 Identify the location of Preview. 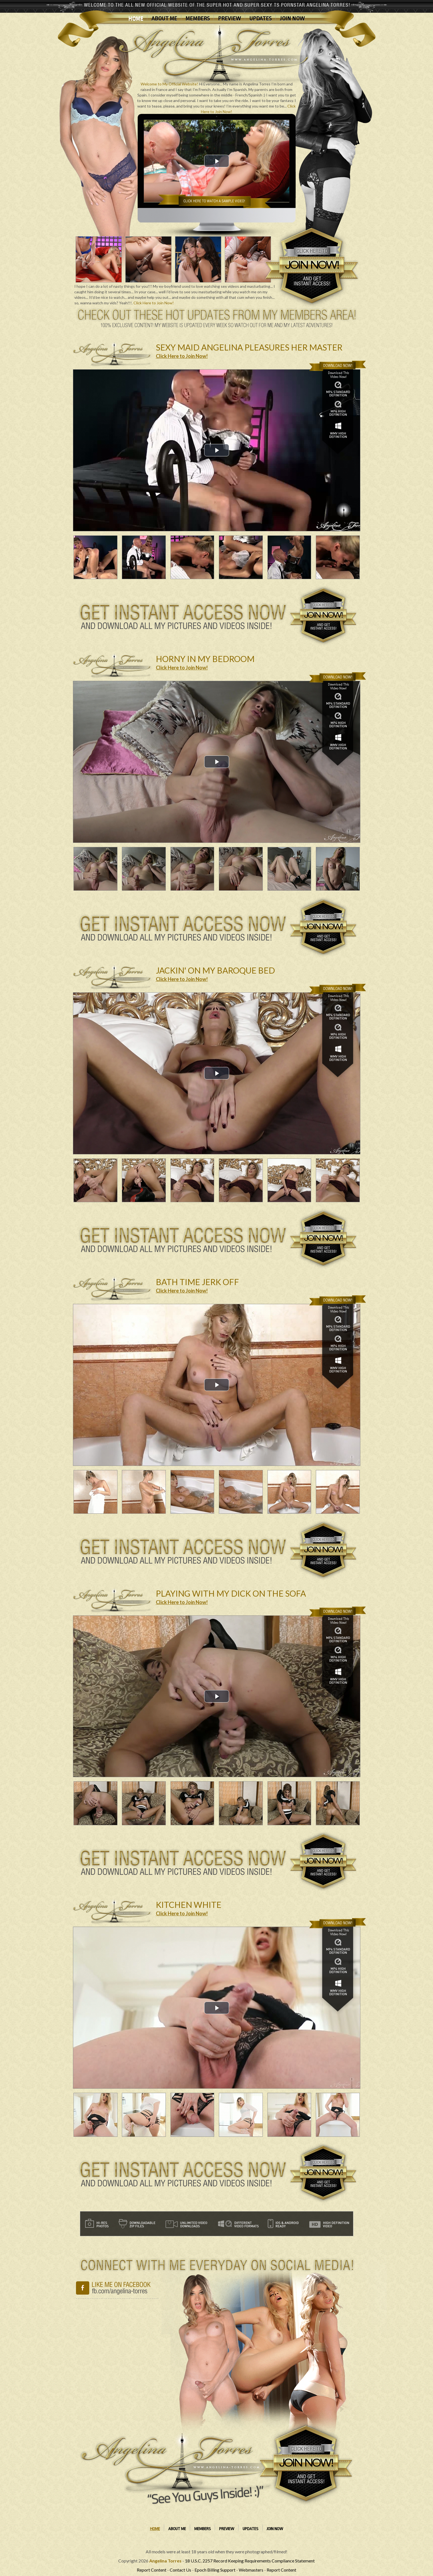
(229, 18).